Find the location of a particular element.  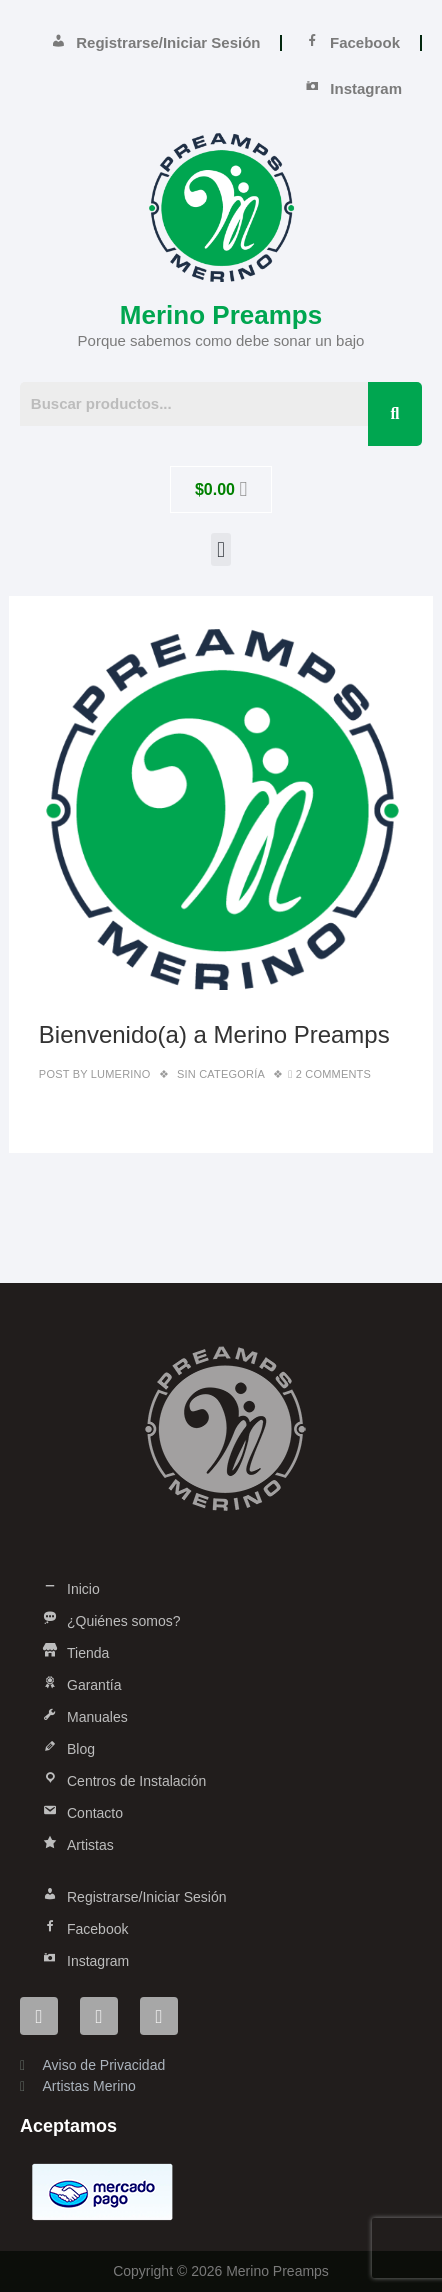

Facebook is located at coordinates (351, 43).